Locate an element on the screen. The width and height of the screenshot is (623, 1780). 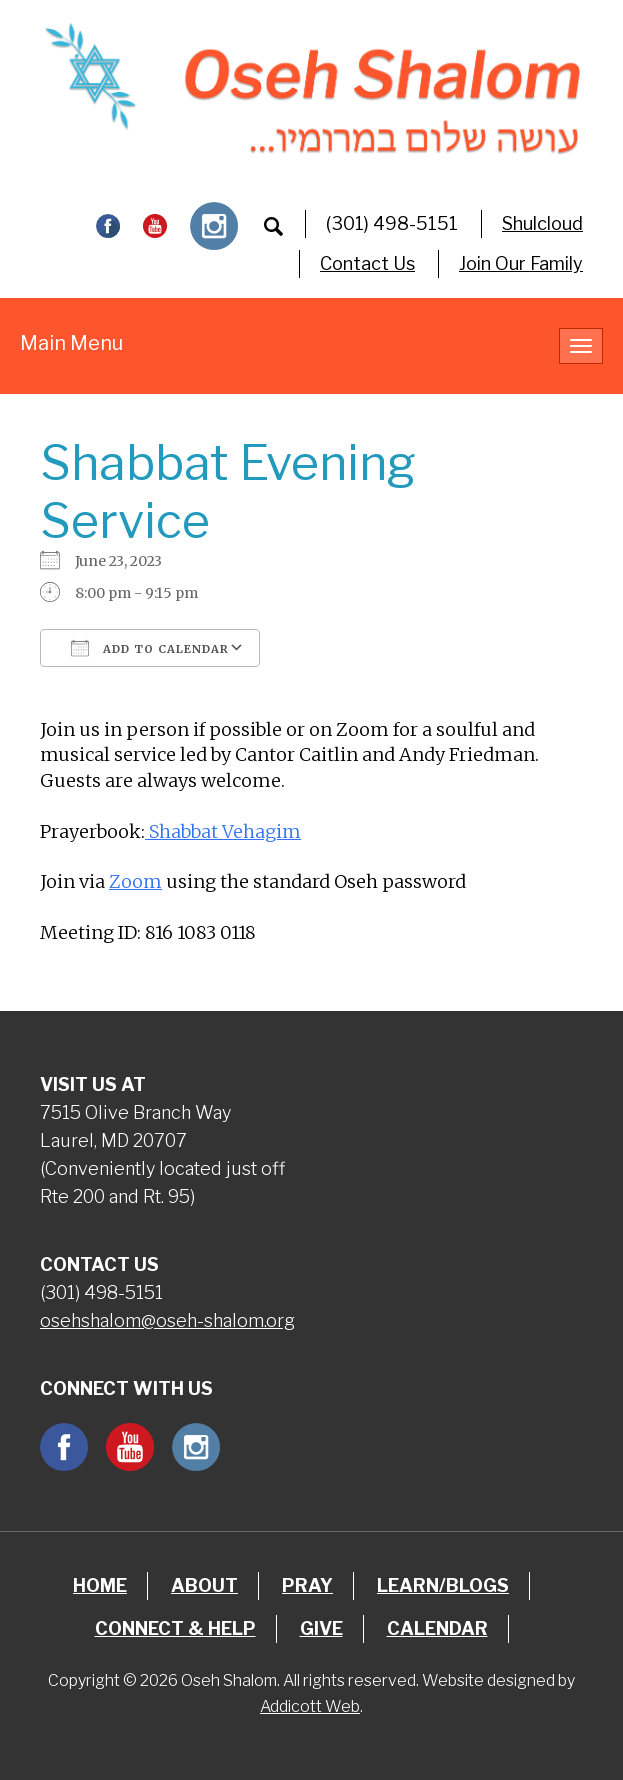
Zoom is located at coordinates (135, 881).